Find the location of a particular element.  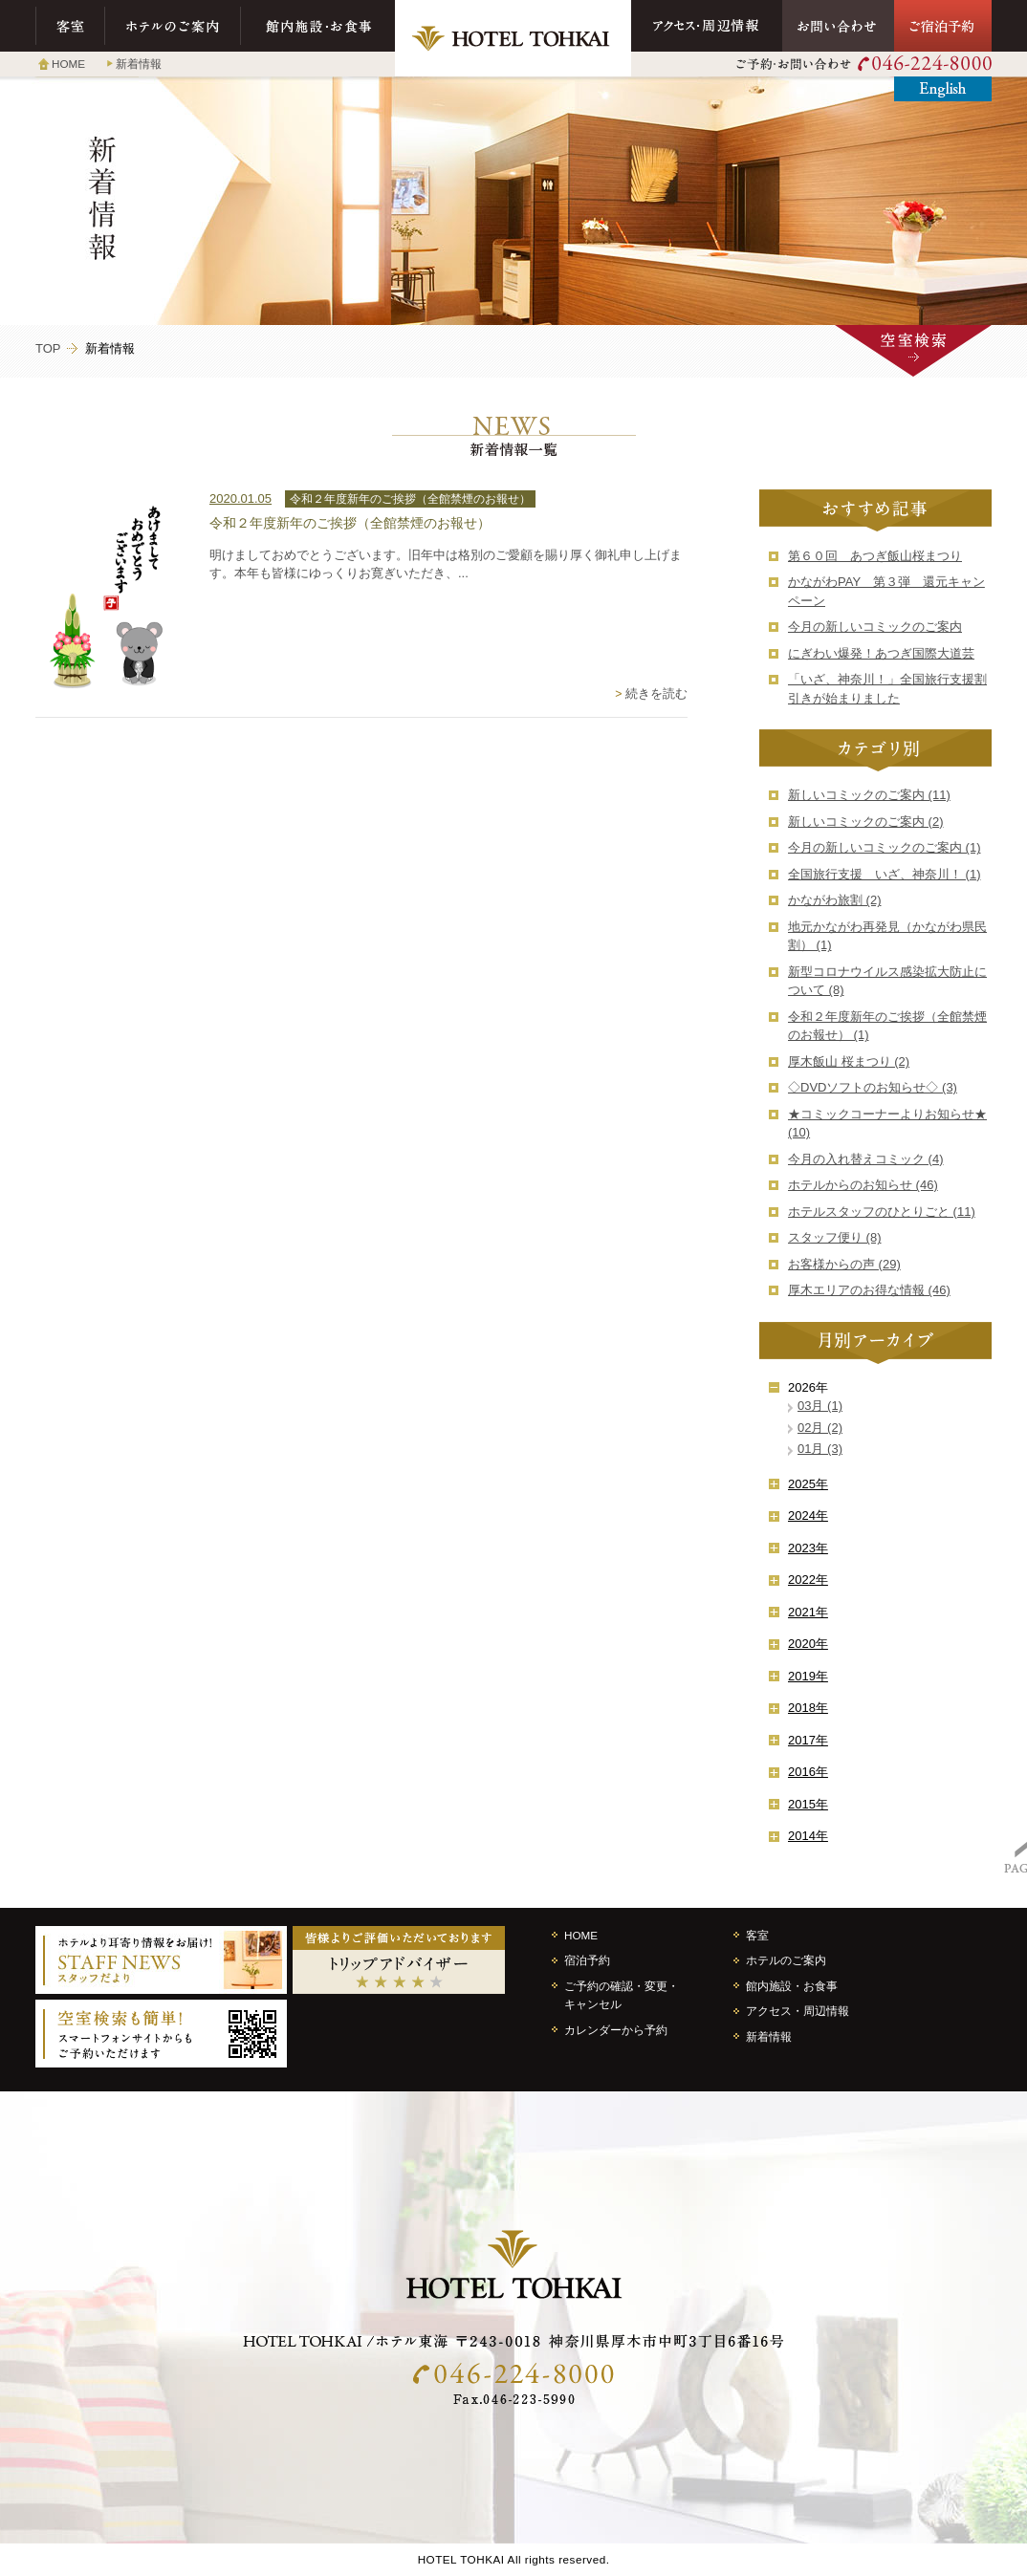

ホテルからのお知らせ (46) is located at coordinates (863, 1185).